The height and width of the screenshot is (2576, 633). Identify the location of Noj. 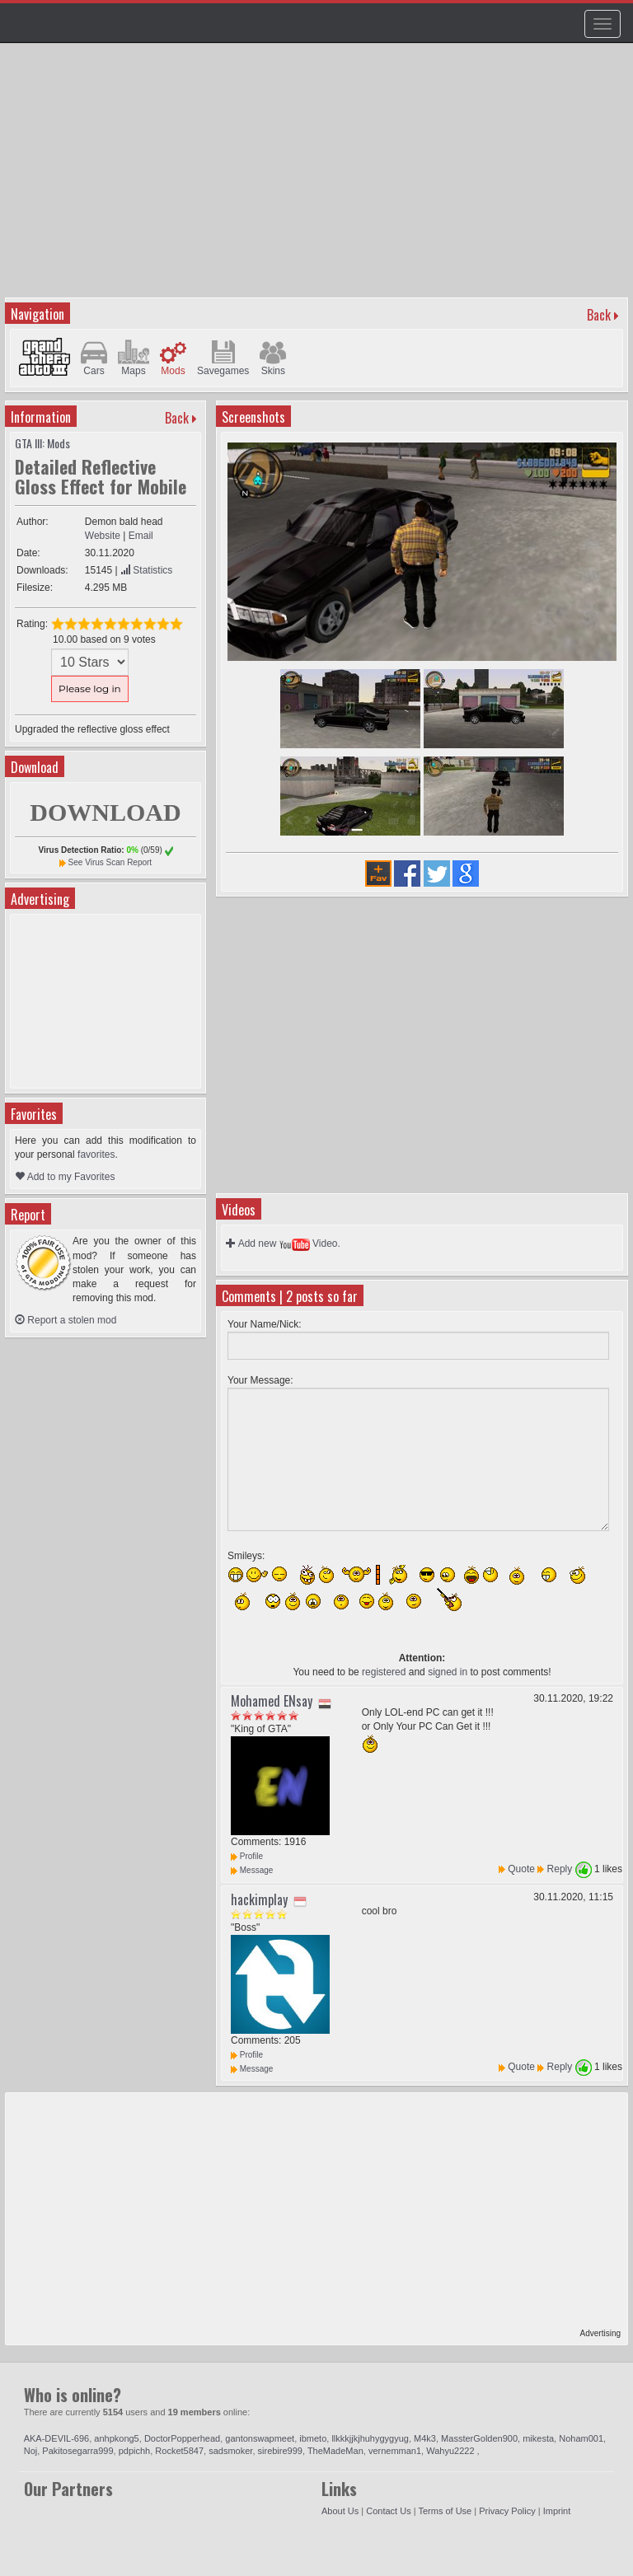
(31, 2451).